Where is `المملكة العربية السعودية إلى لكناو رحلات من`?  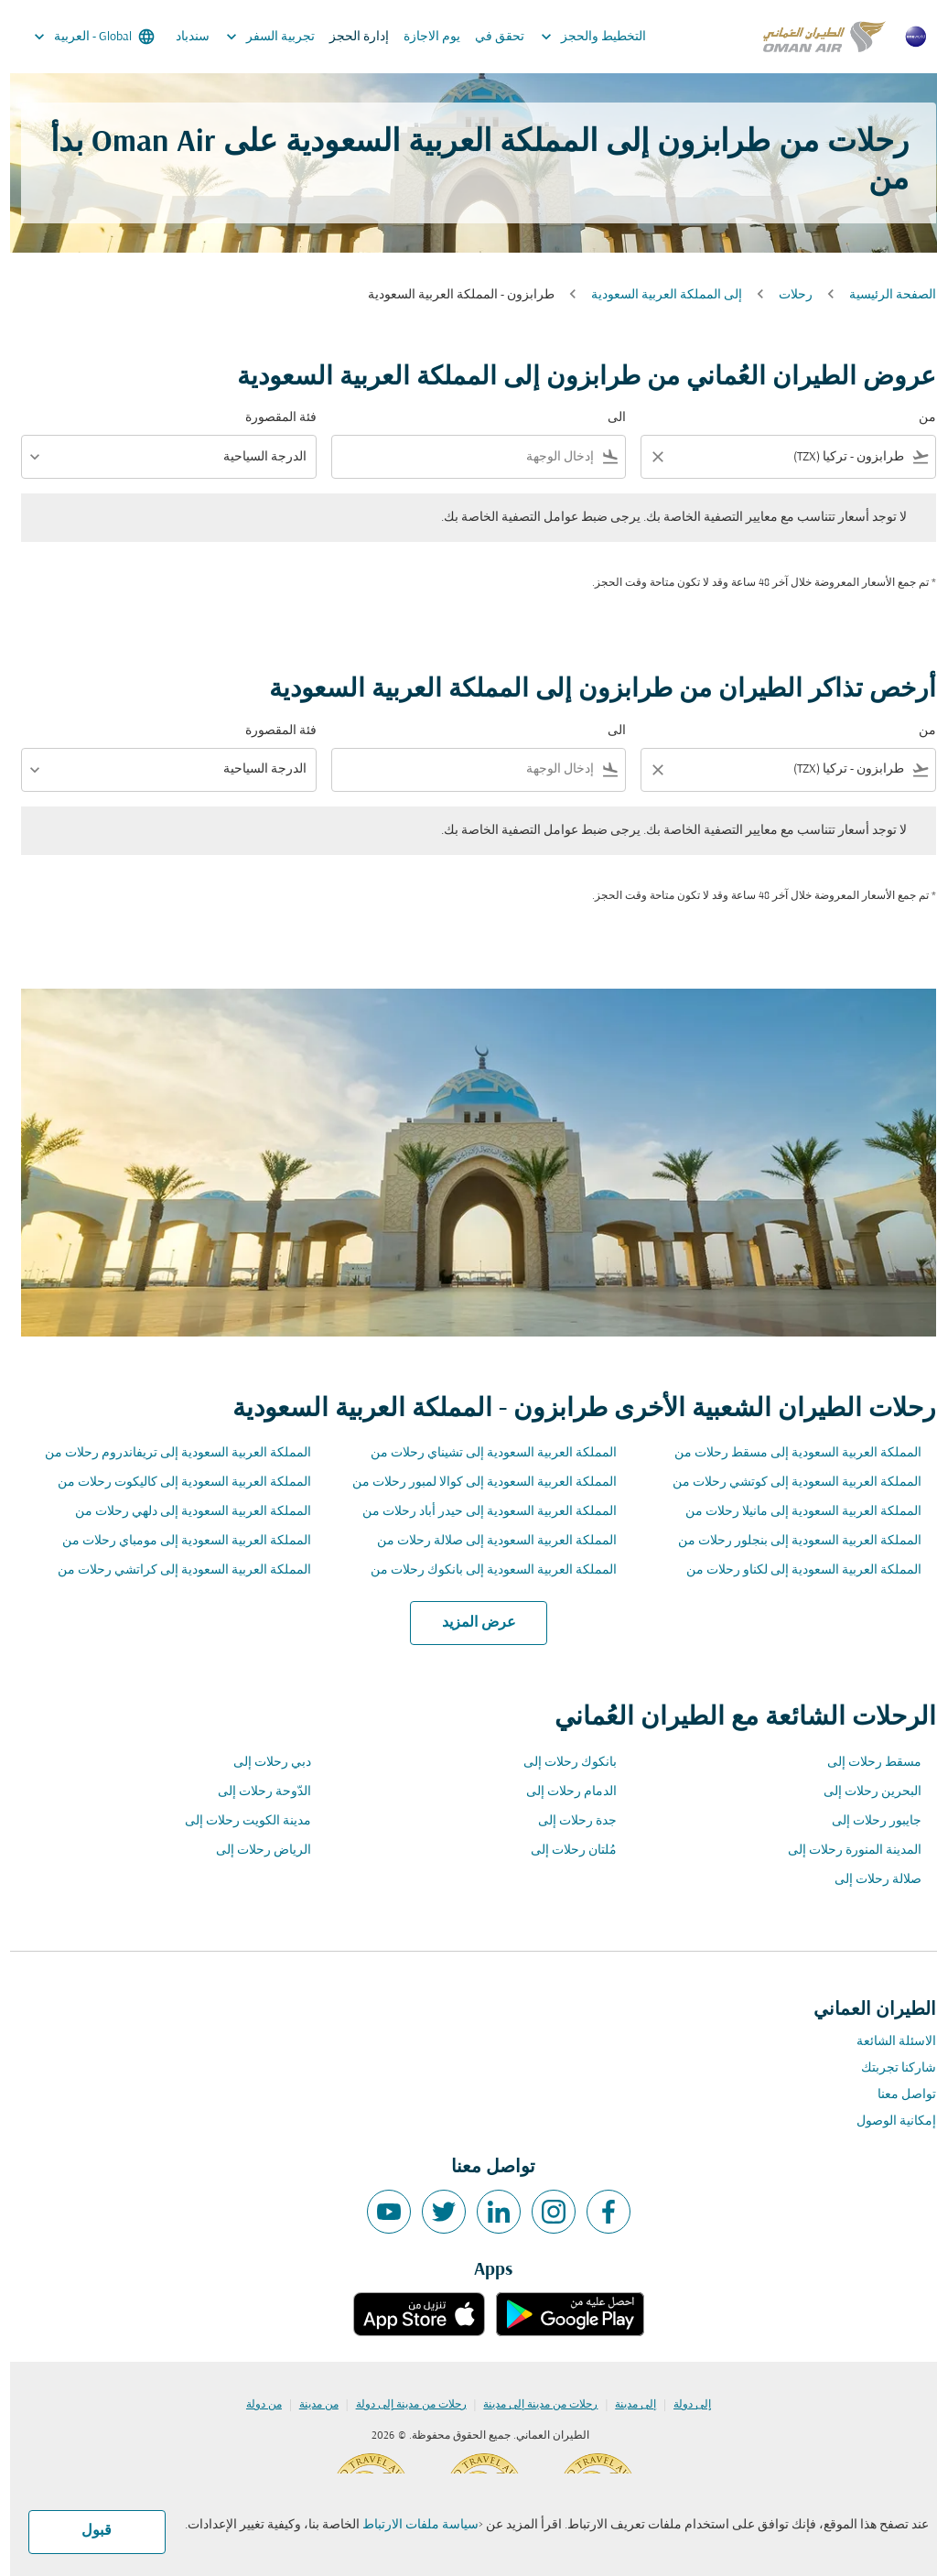 المملكة العربية السعودية إلى لكناو رحلات من is located at coordinates (793, 1570).